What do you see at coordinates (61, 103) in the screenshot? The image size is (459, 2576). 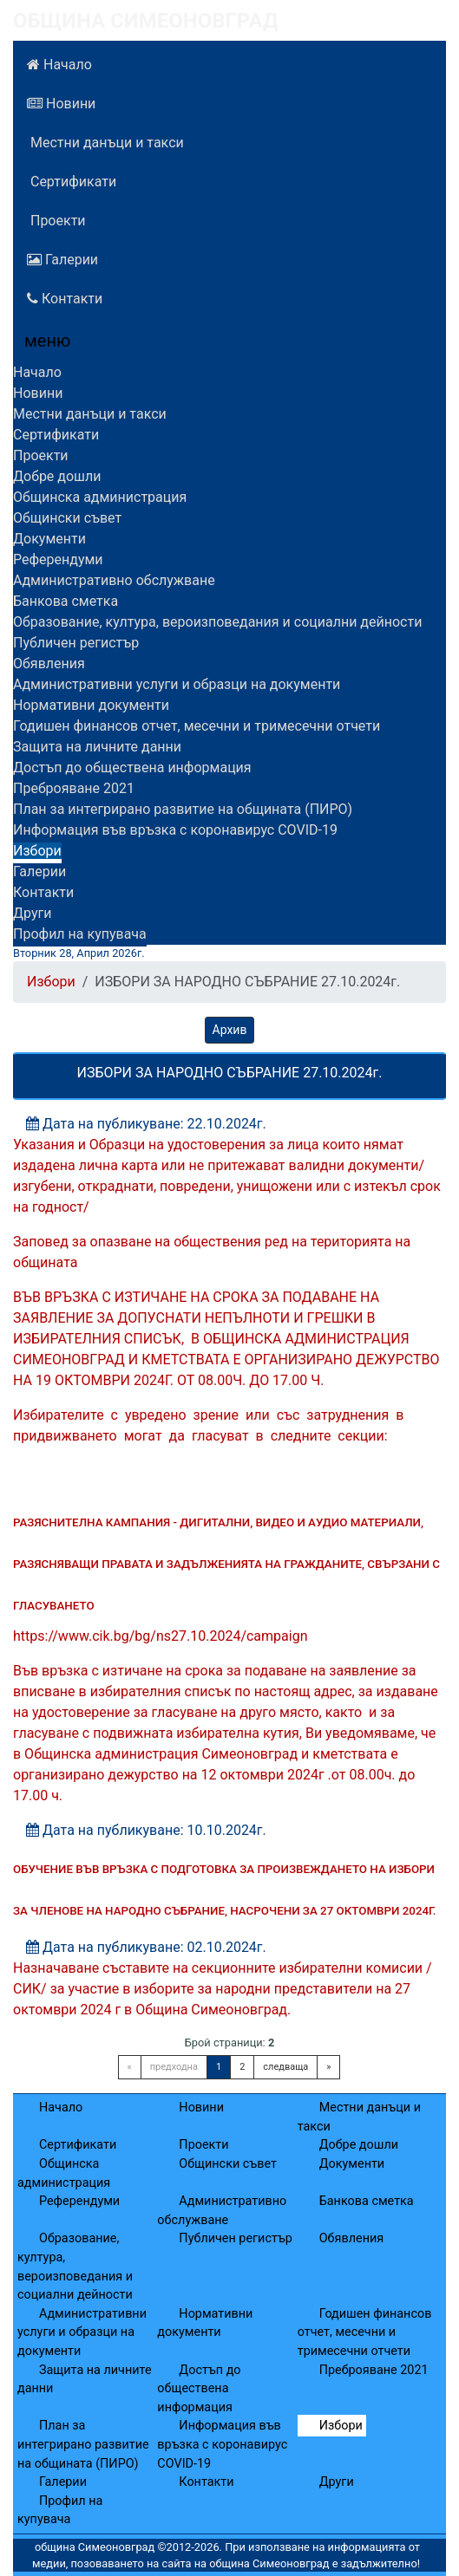 I see `Новини` at bounding box center [61, 103].